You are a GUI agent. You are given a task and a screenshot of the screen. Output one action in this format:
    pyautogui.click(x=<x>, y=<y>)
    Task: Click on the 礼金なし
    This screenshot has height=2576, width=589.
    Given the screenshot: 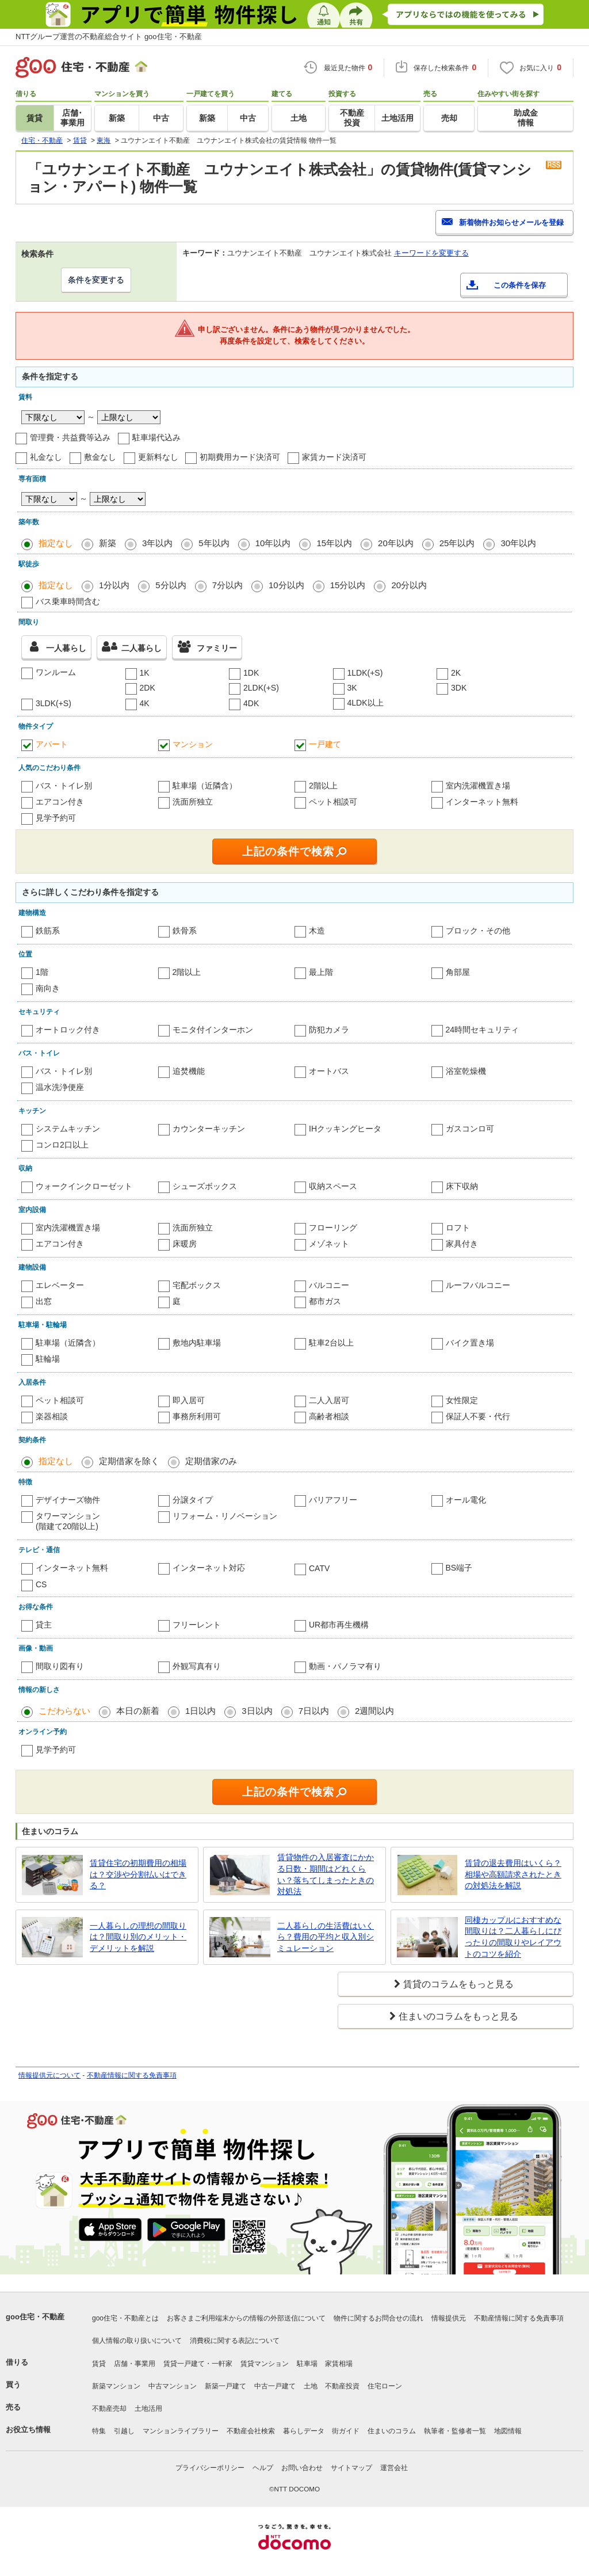 What is the action you would take?
    pyautogui.click(x=46, y=457)
    